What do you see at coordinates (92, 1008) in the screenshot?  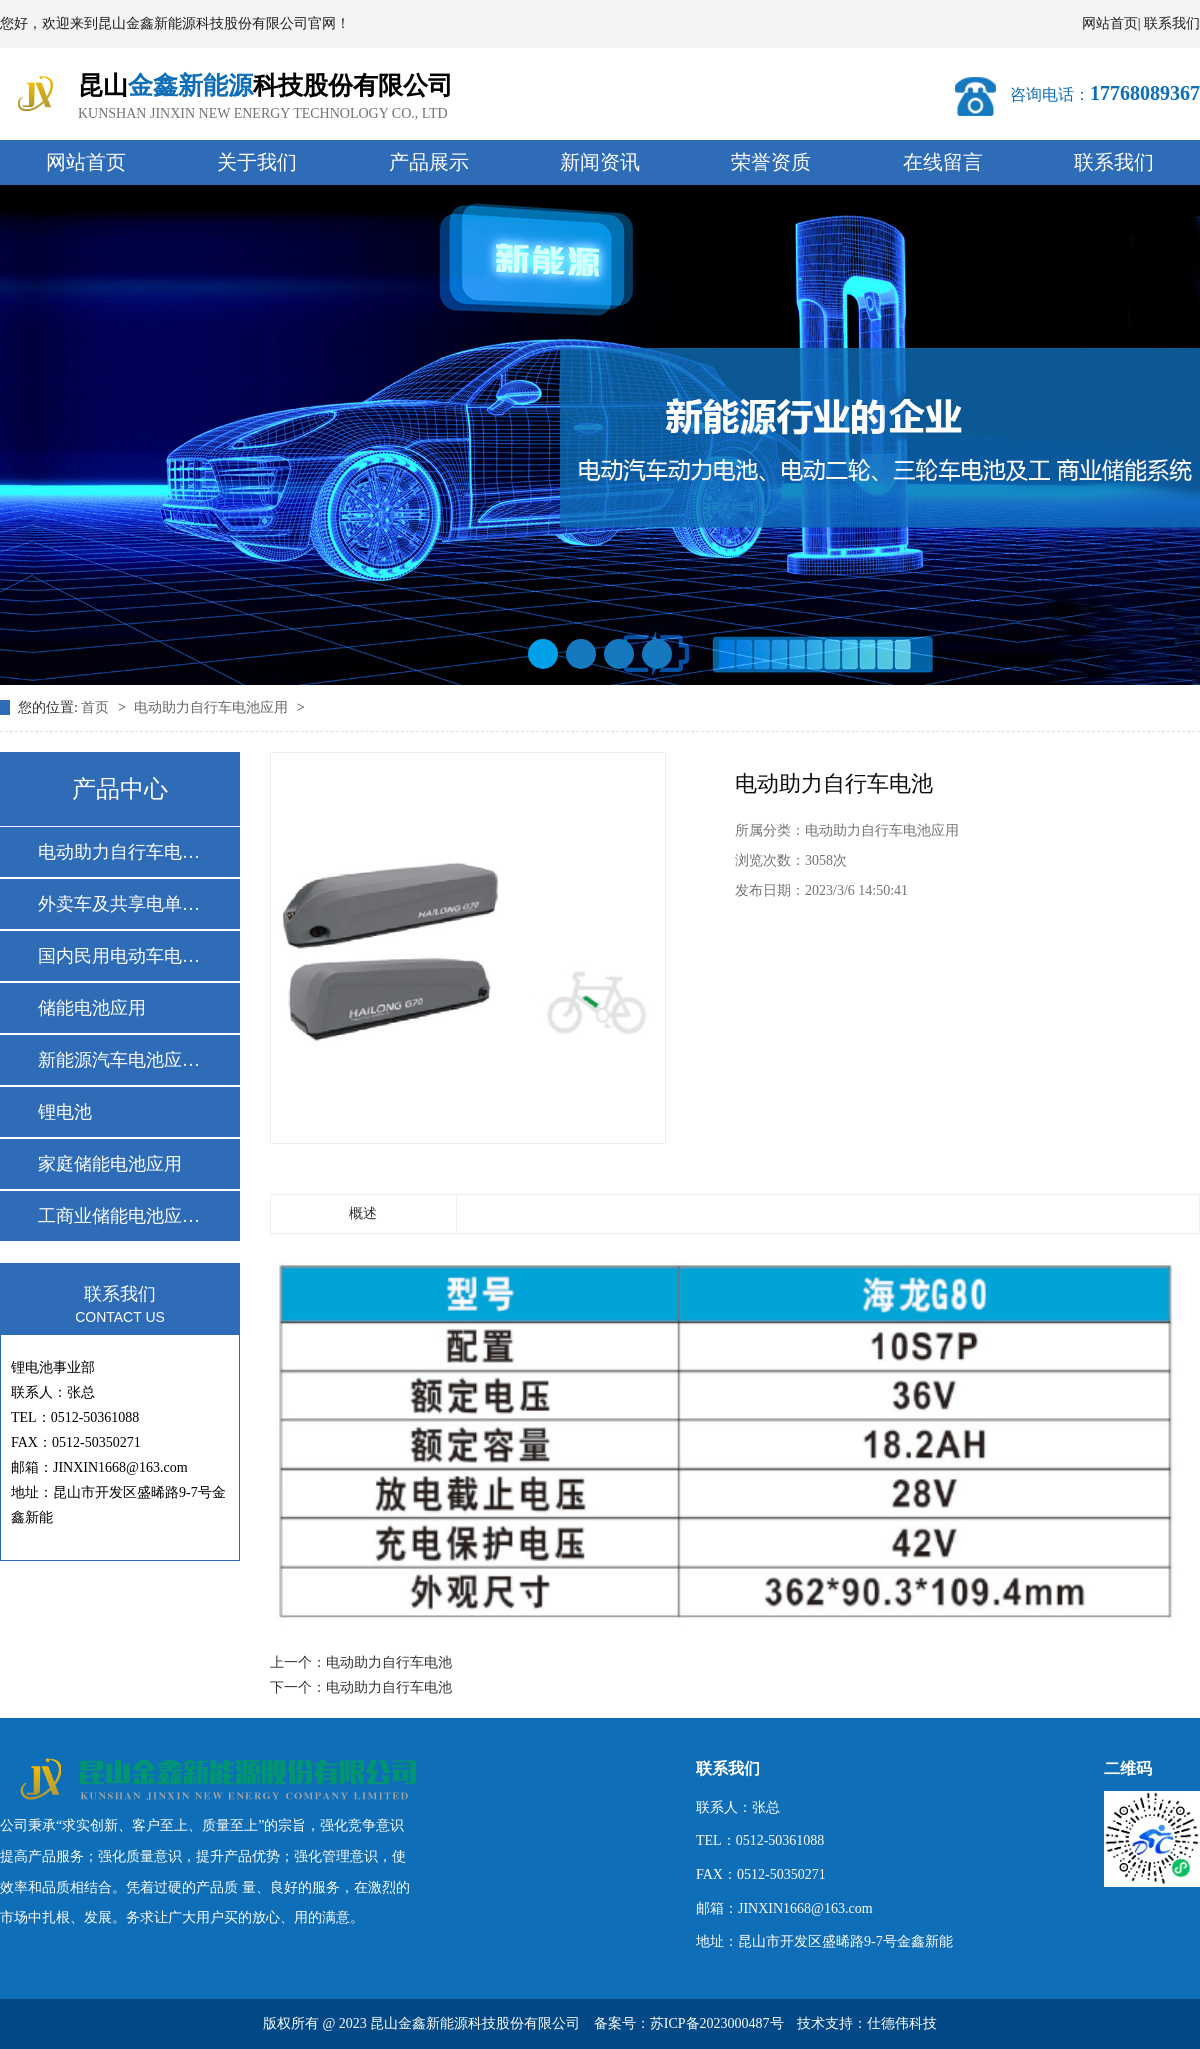 I see `储能电池应用` at bounding box center [92, 1008].